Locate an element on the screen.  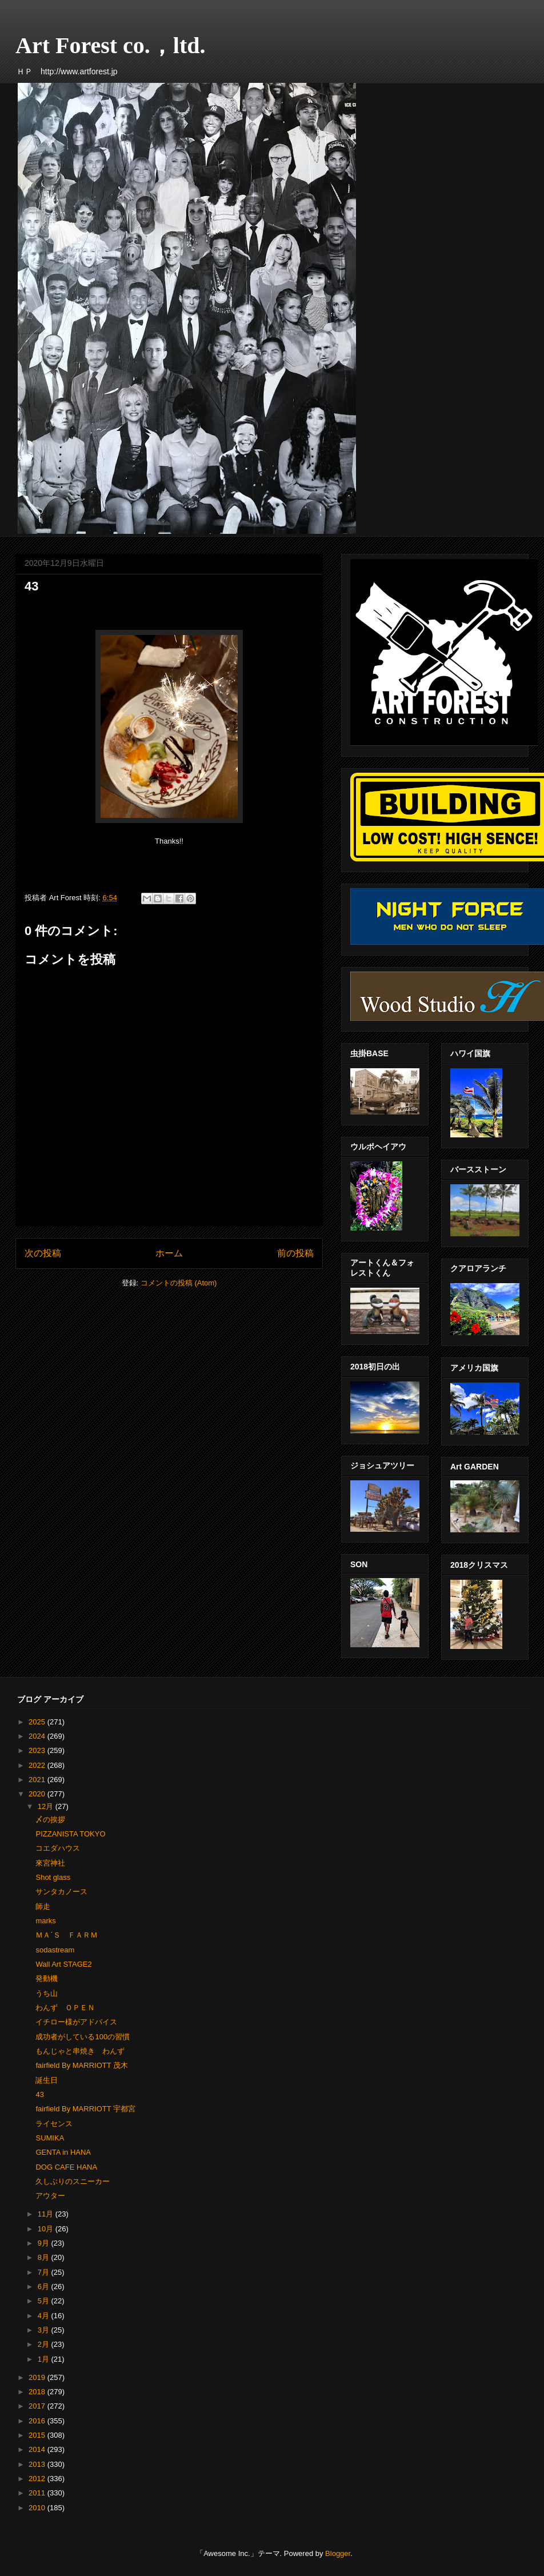
うち山 is located at coordinates (46, 1993).